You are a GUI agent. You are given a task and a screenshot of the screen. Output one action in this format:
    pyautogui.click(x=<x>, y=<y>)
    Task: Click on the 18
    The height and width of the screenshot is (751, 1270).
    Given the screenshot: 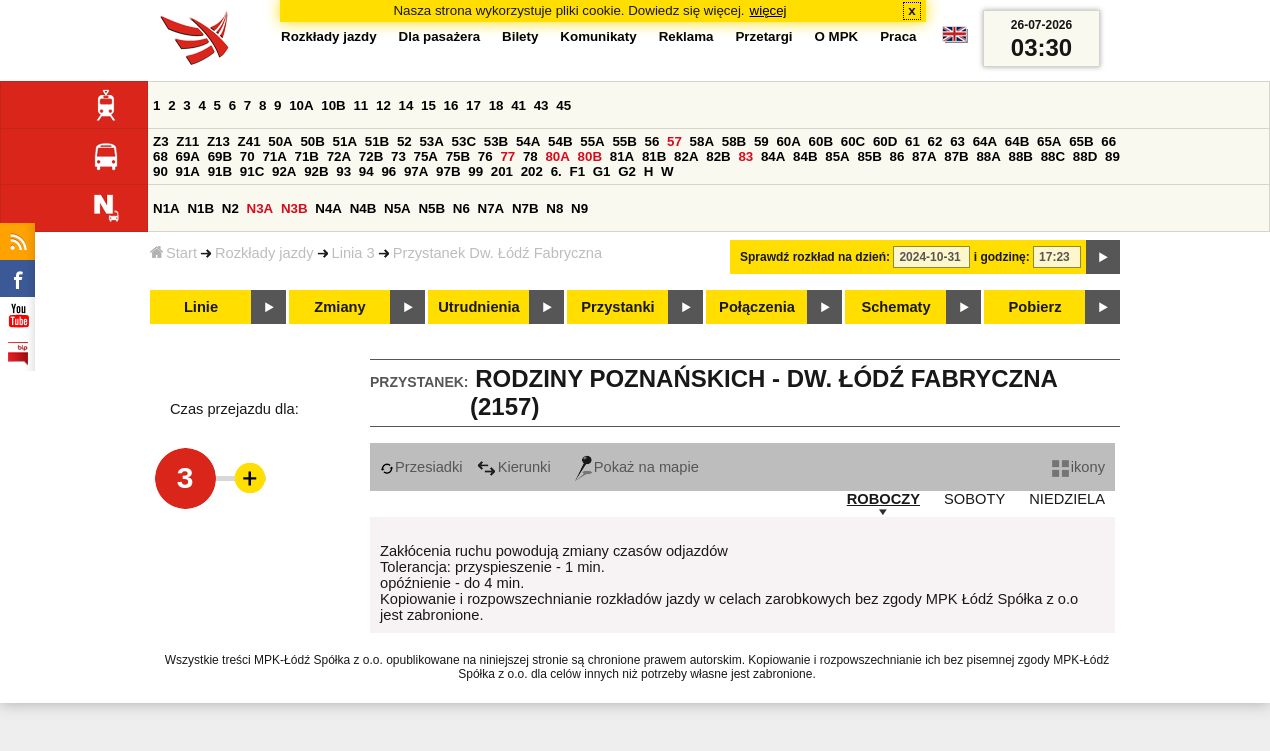 What is the action you would take?
    pyautogui.click(x=496, y=105)
    